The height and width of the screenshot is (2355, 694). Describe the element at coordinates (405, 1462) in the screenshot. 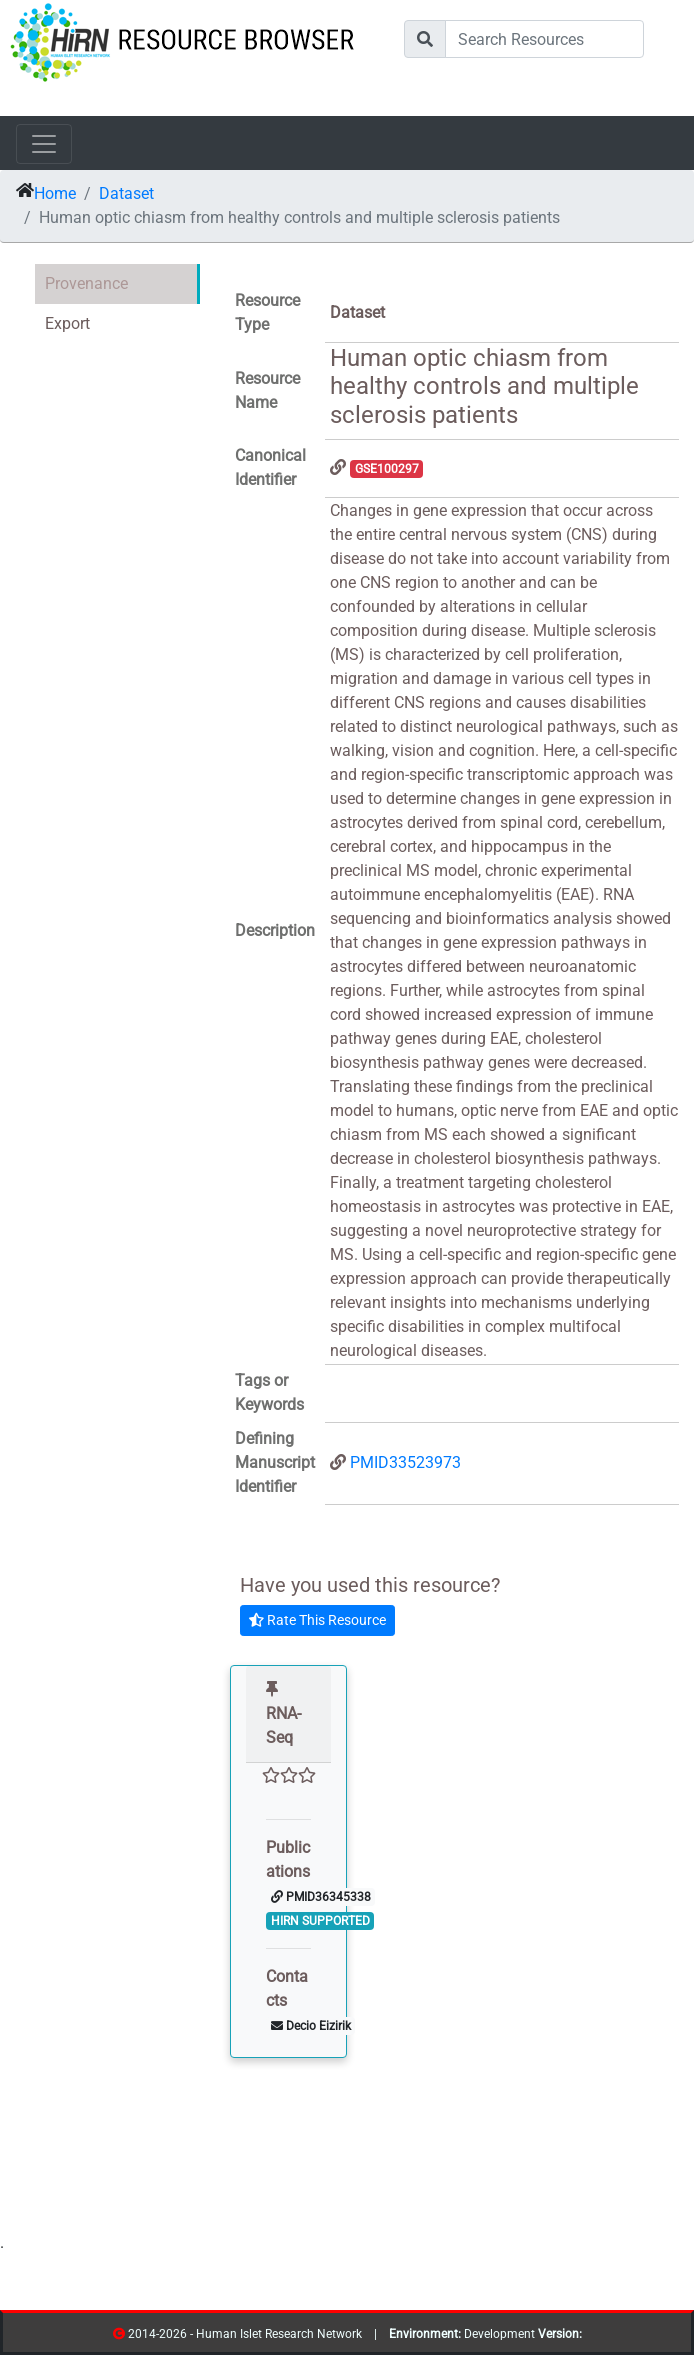

I see `PMID33523973` at that location.